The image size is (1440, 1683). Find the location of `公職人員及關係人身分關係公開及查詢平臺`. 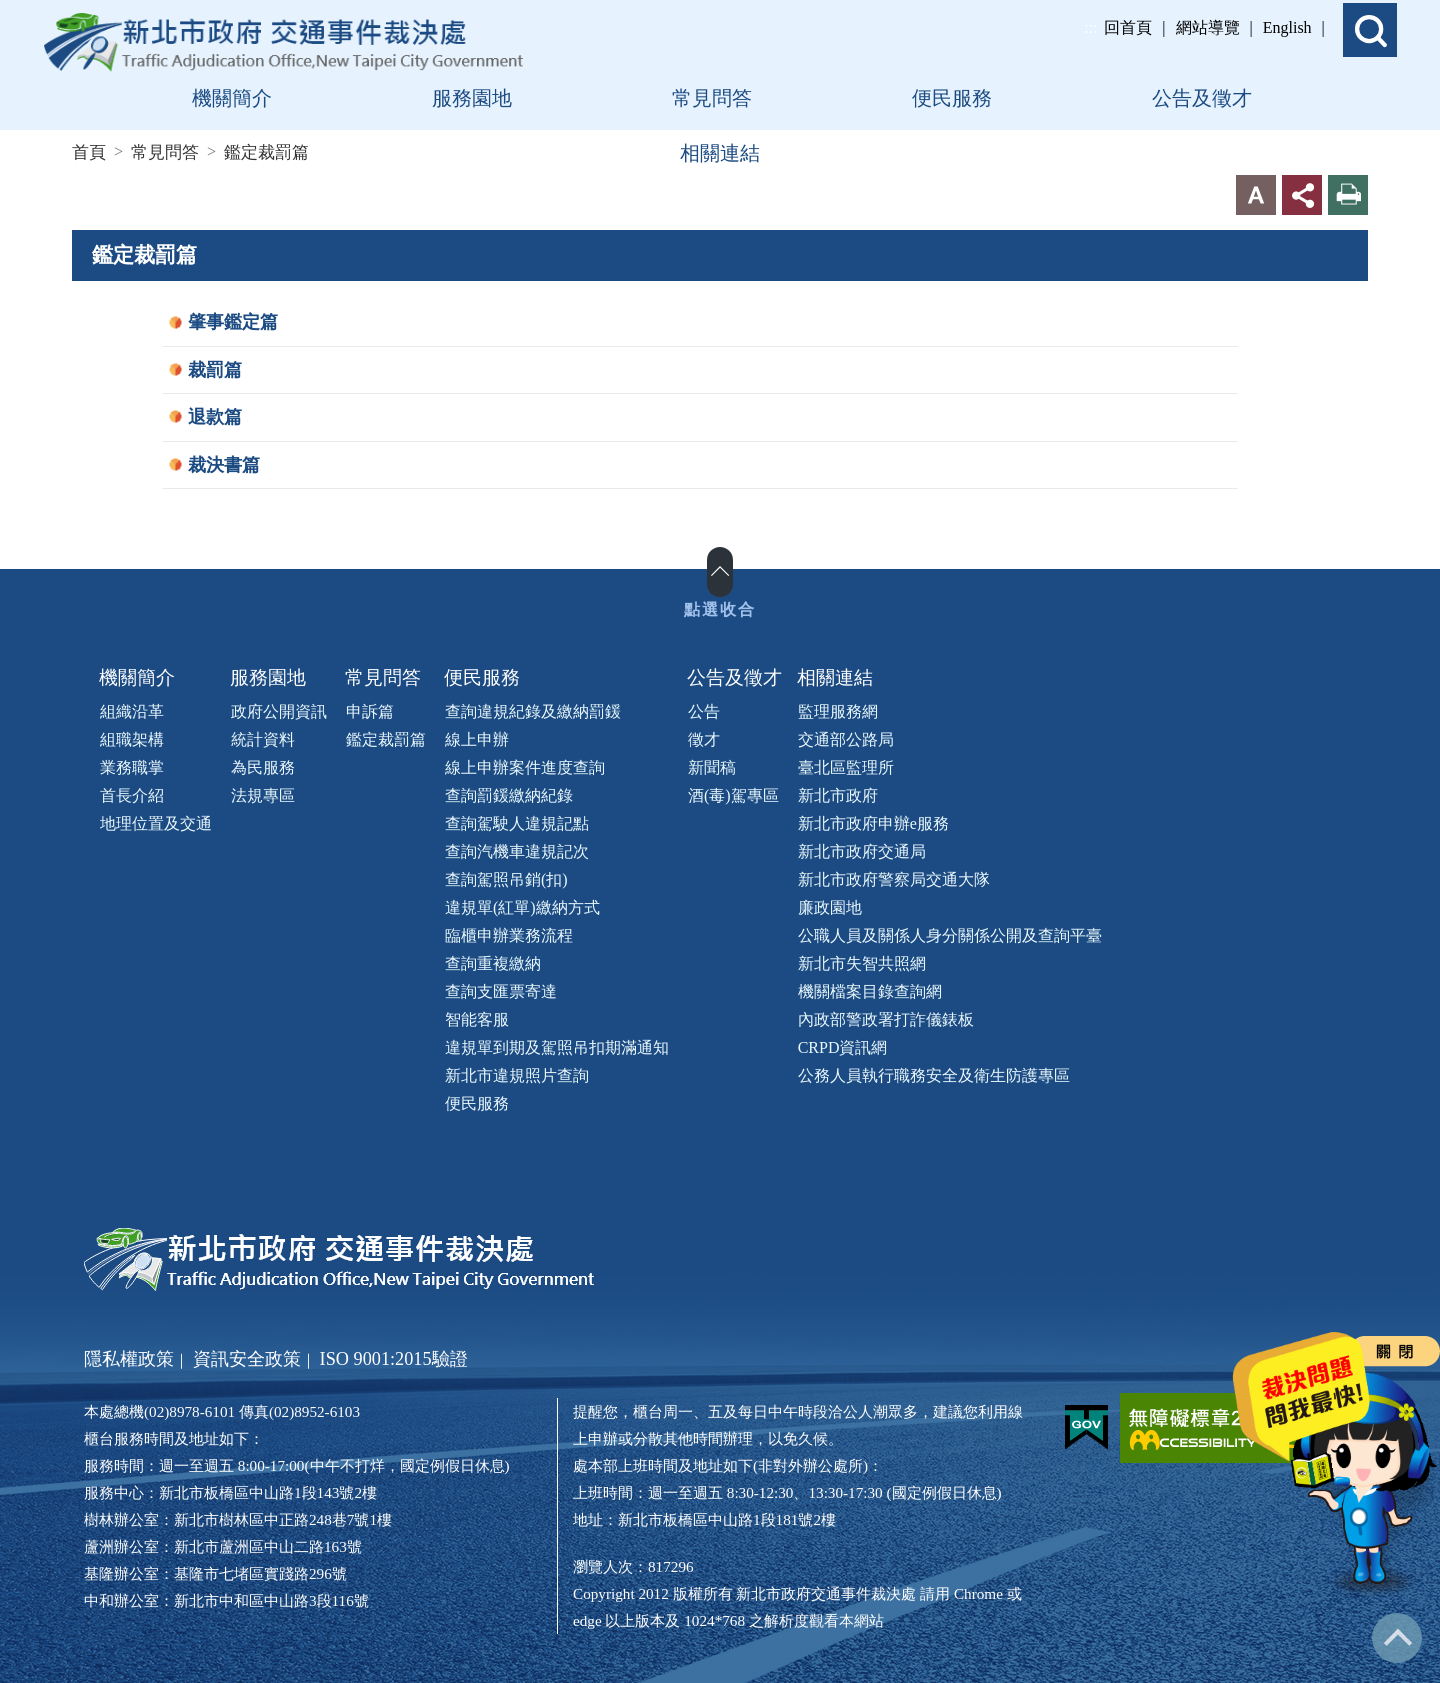

公職人員及關係人身分關係公開及查詢平臺 is located at coordinates (950, 933).